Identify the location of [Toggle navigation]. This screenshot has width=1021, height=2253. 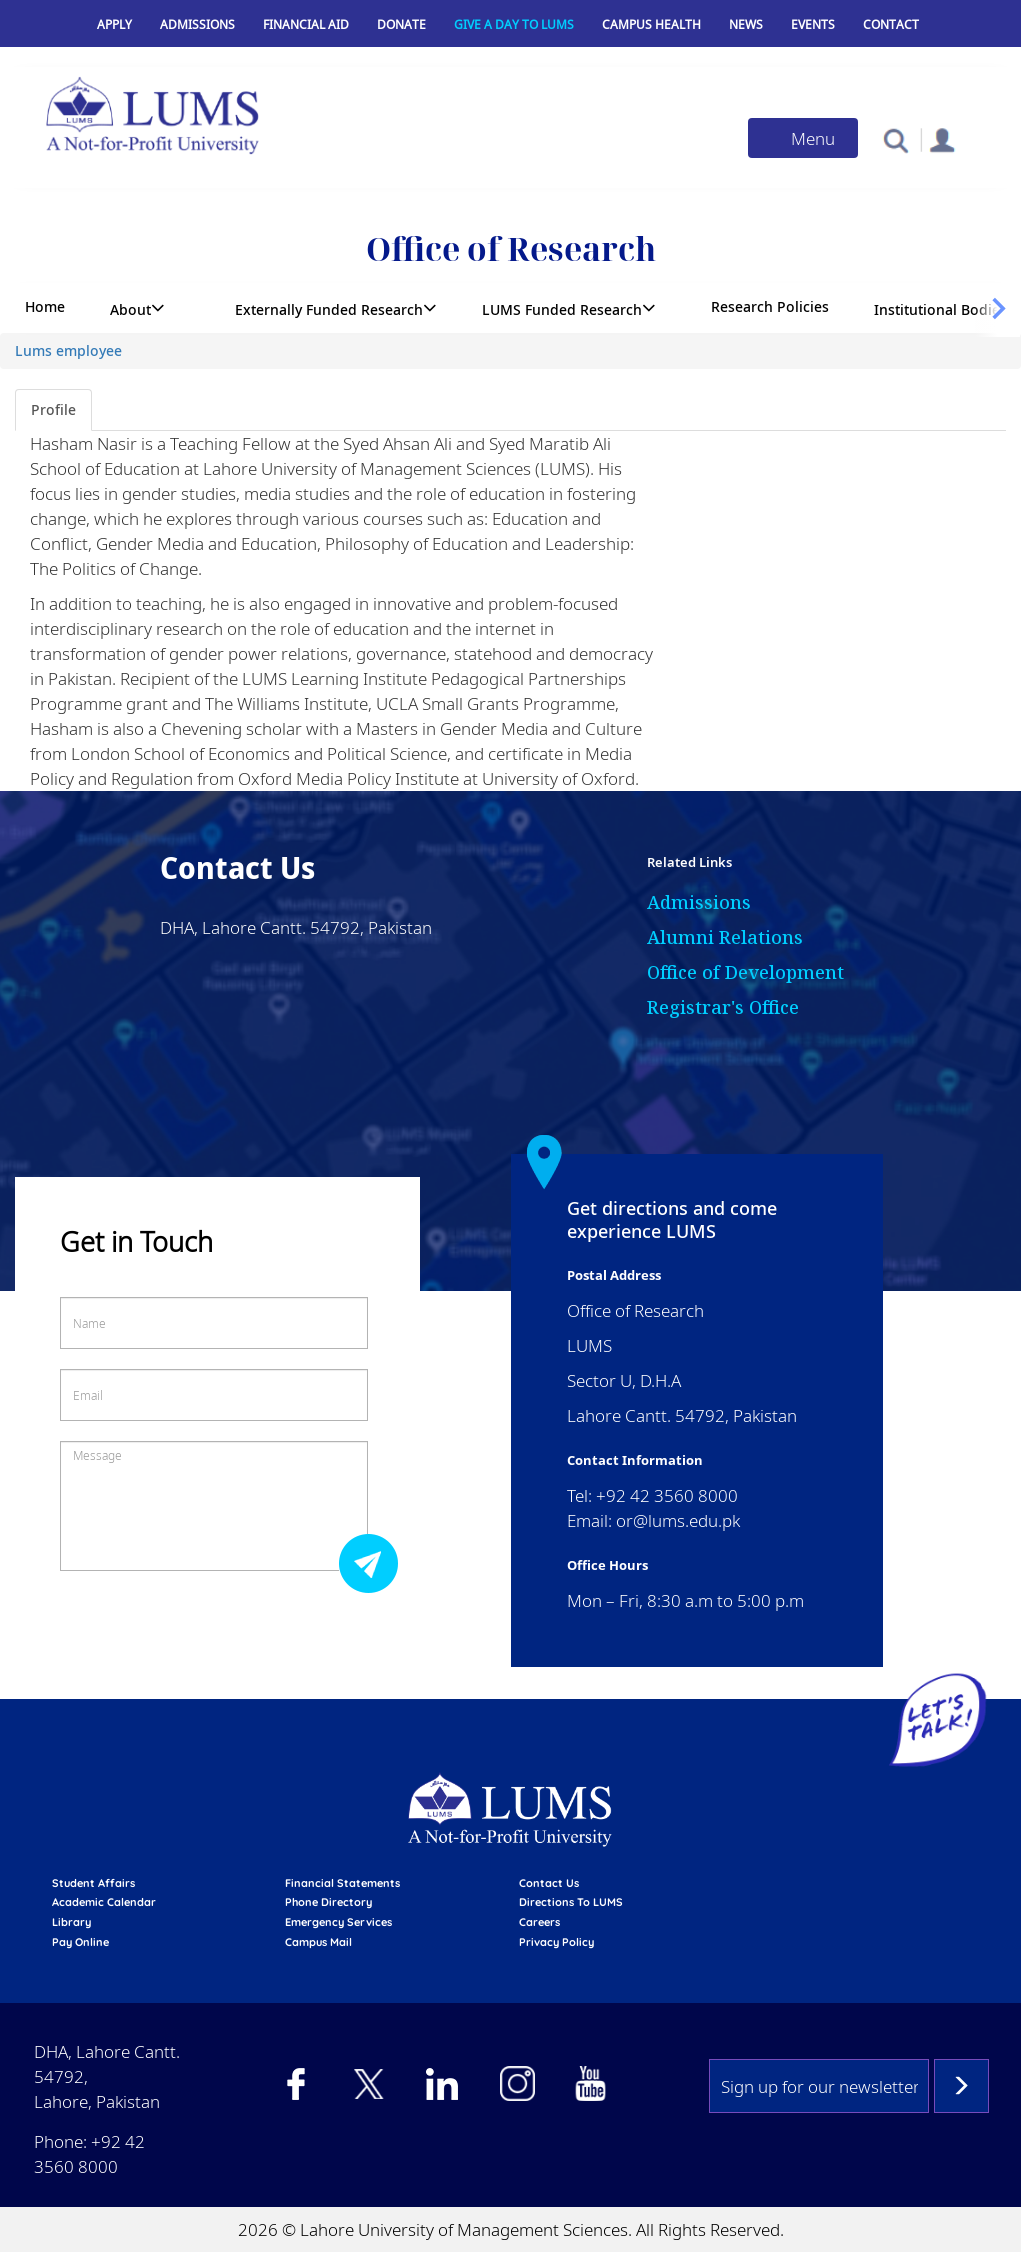
(803, 138).